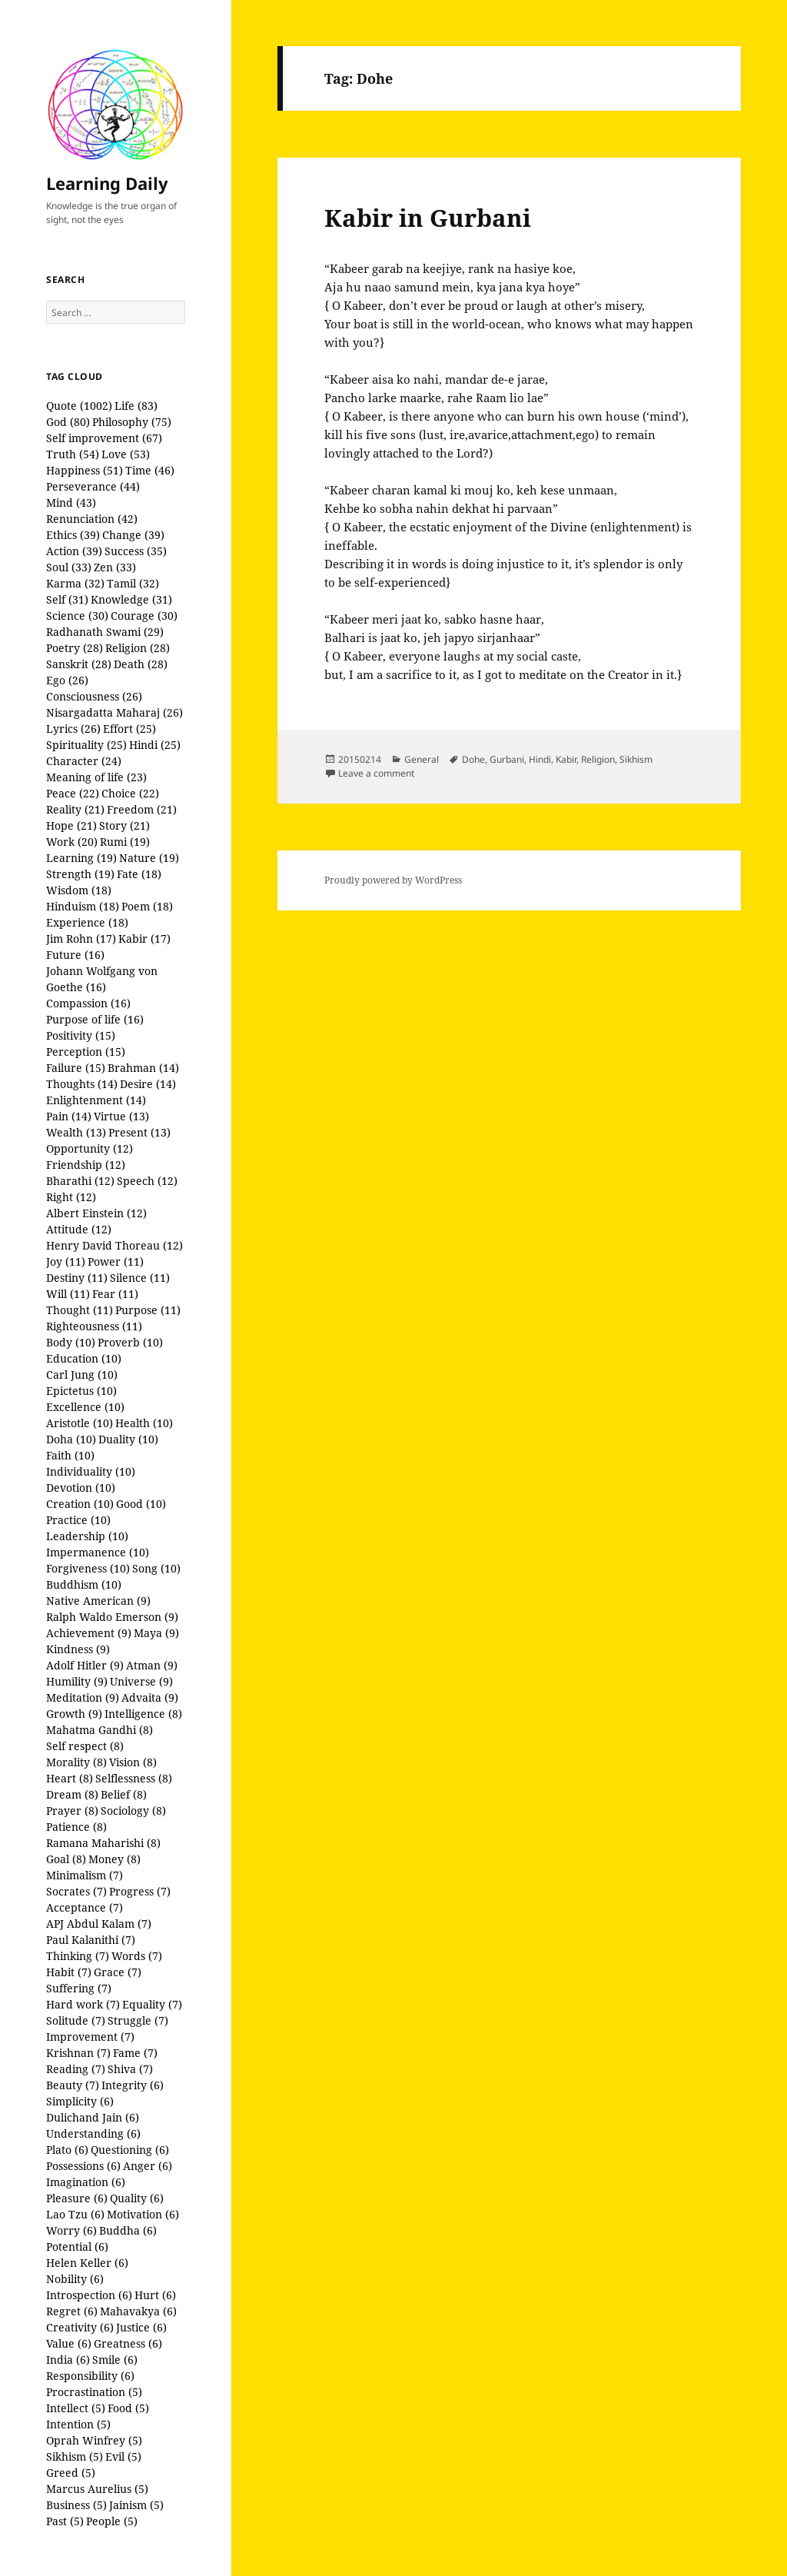 This screenshot has width=787, height=2576. What do you see at coordinates (473, 759) in the screenshot?
I see `Dohe` at bounding box center [473, 759].